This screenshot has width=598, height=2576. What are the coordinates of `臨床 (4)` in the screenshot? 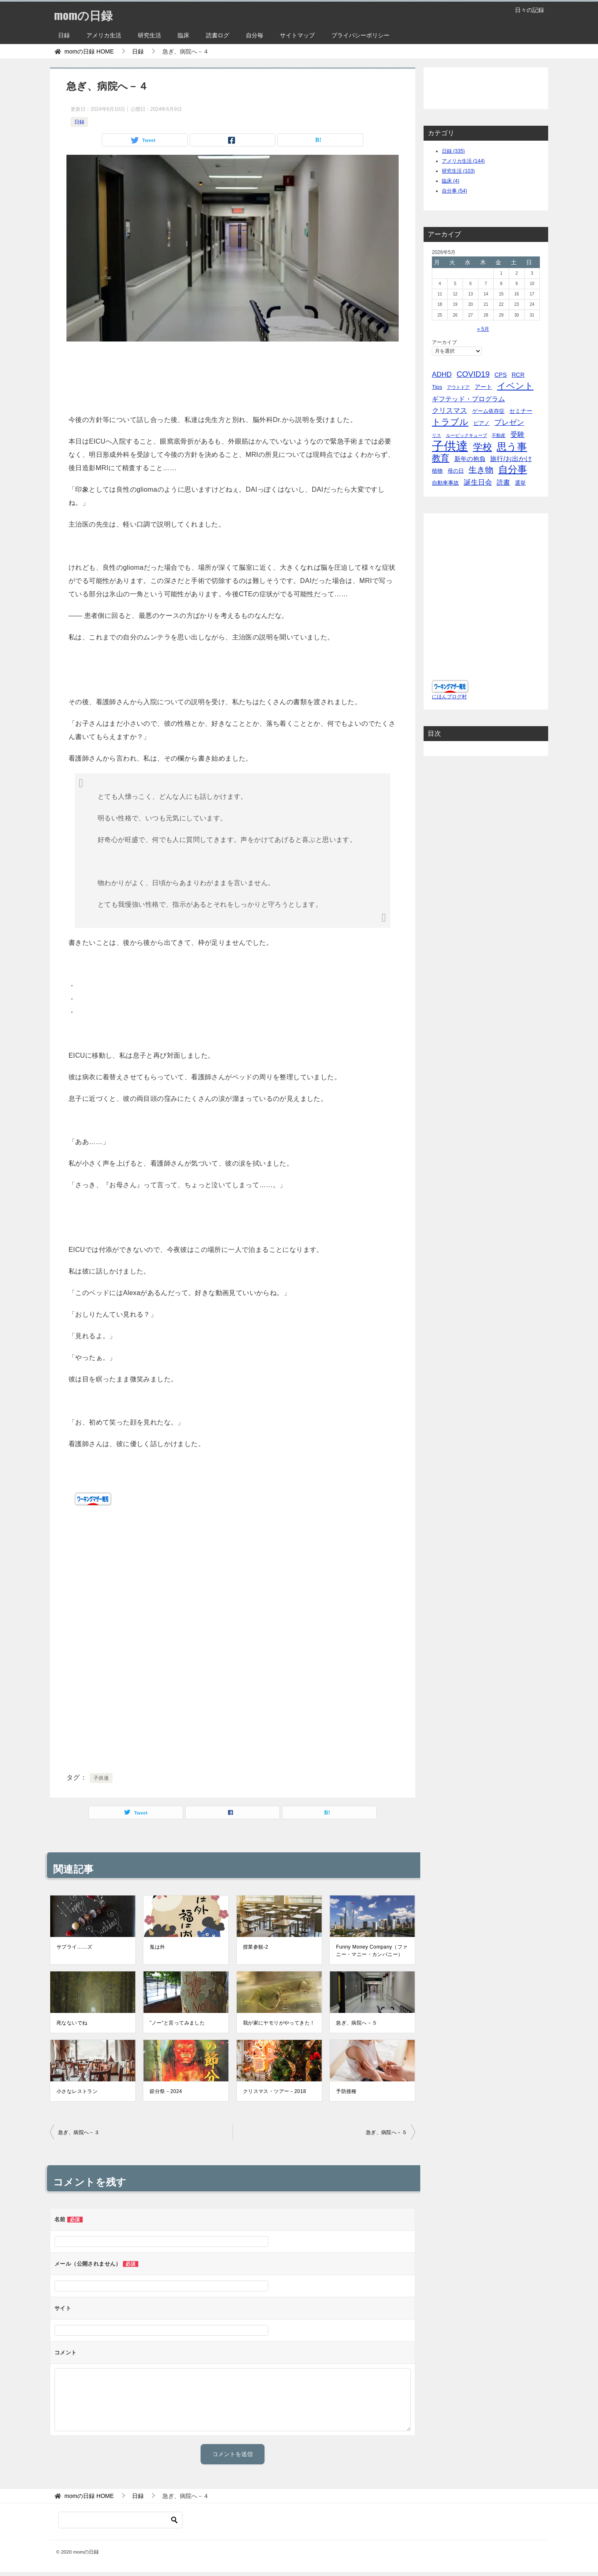 It's located at (450, 181).